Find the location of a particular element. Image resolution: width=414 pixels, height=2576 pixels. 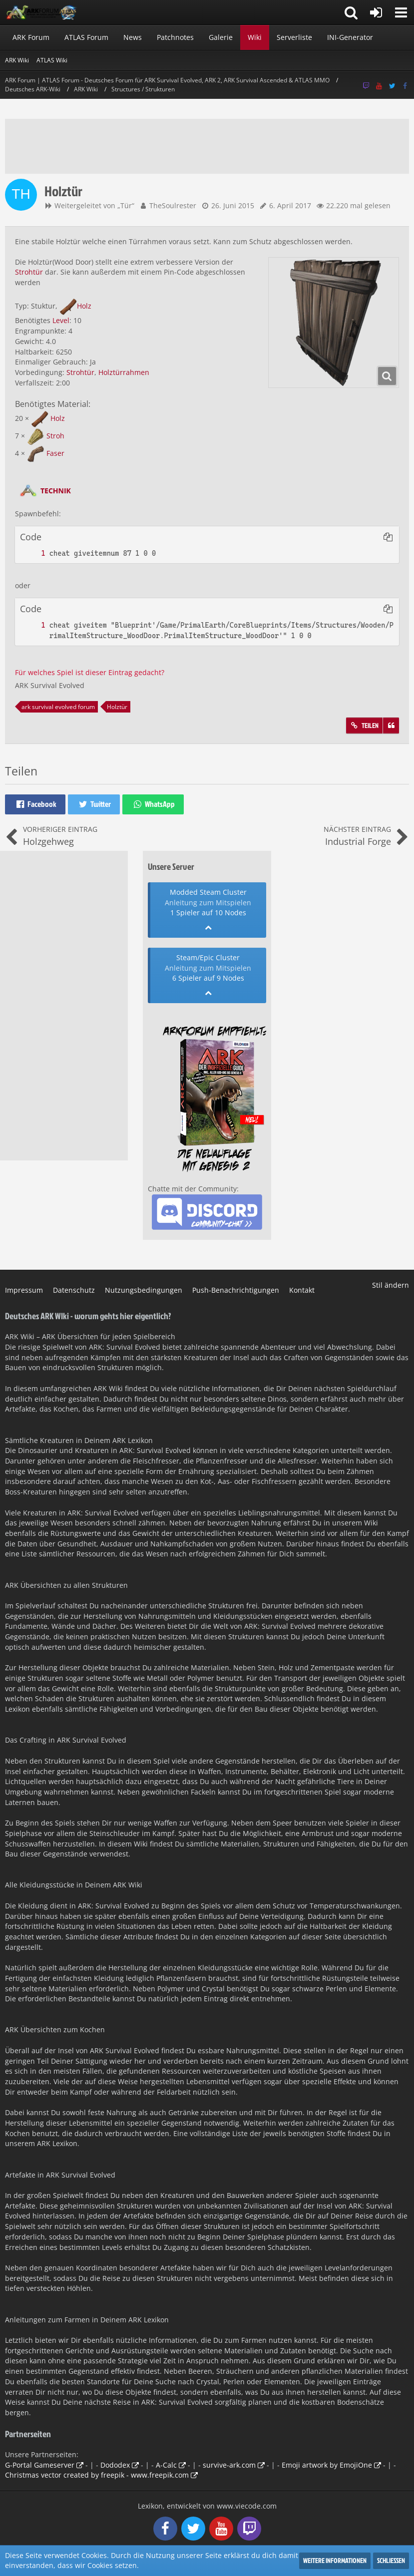

Faser is located at coordinates (55, 453).